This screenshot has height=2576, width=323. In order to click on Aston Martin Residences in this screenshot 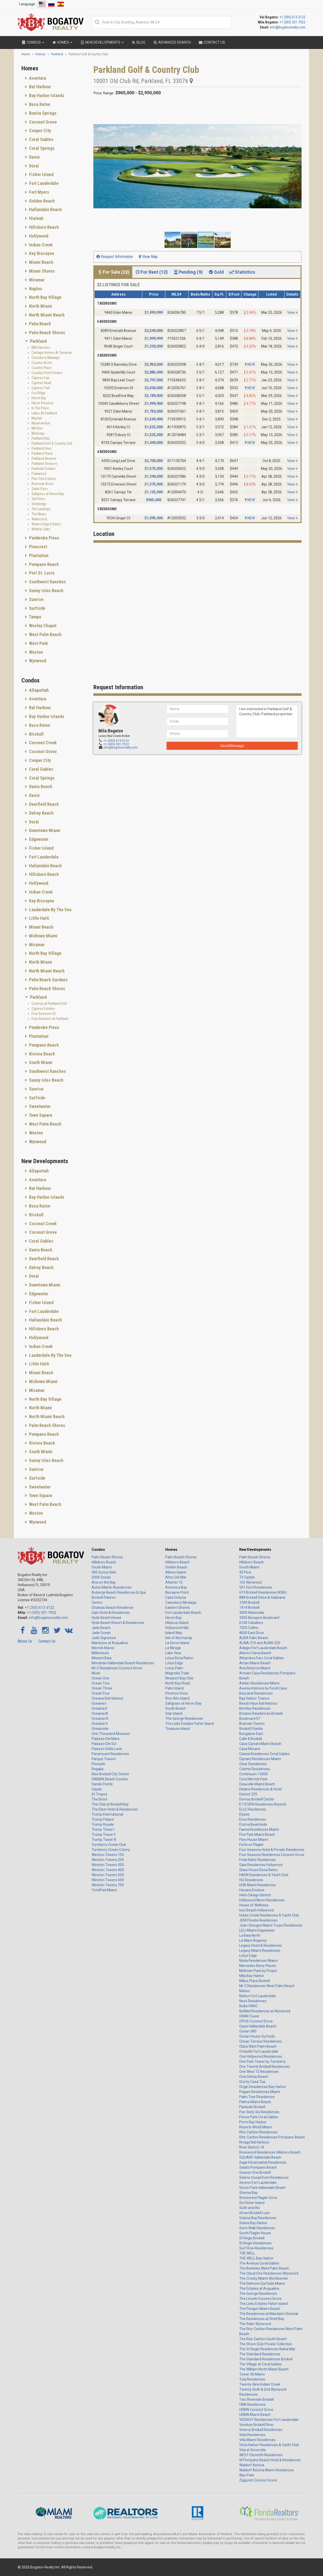, I will do `click(111, 1587)`.